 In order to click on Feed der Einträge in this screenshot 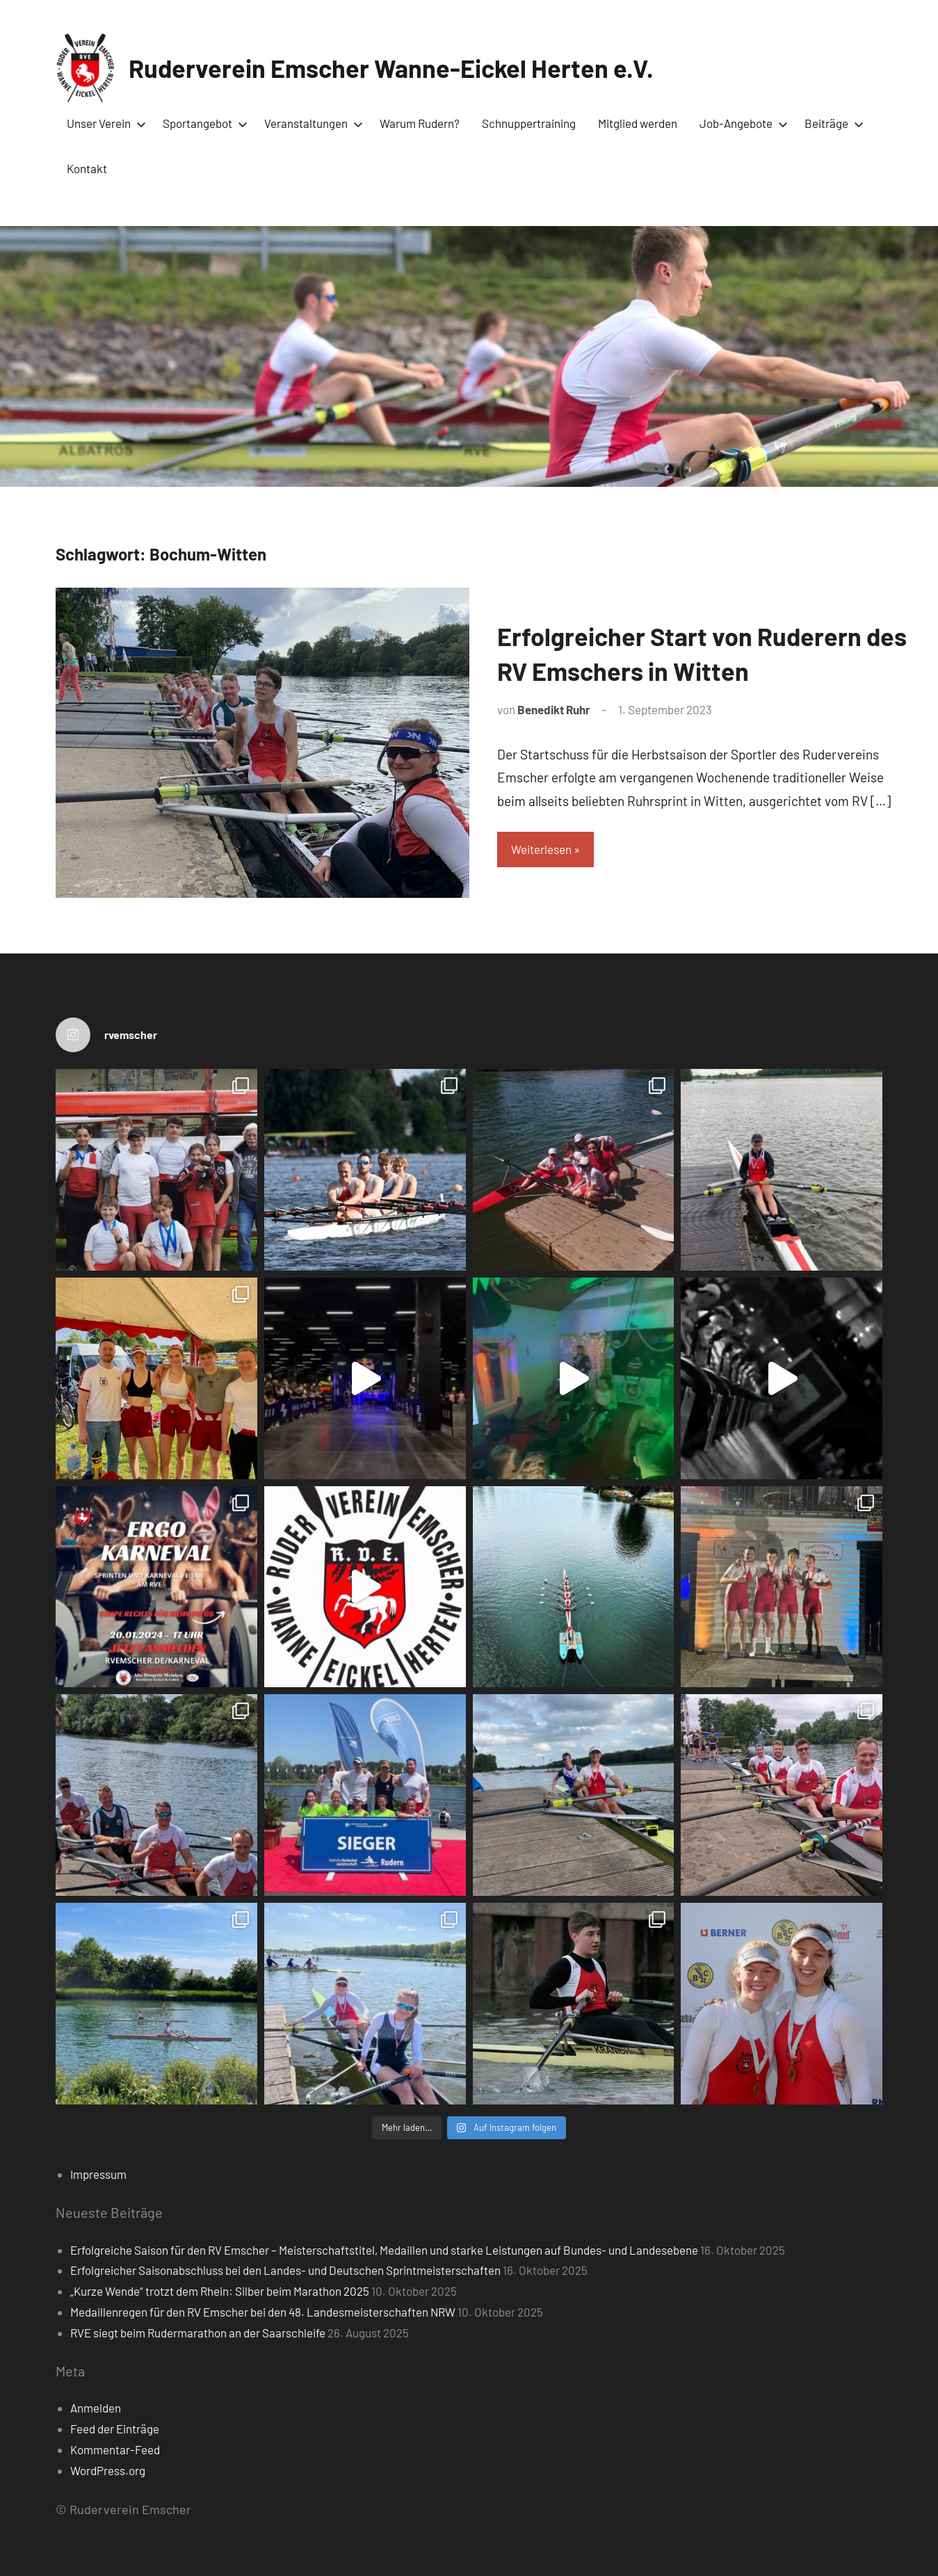, I will do `click(114, 2429)`.